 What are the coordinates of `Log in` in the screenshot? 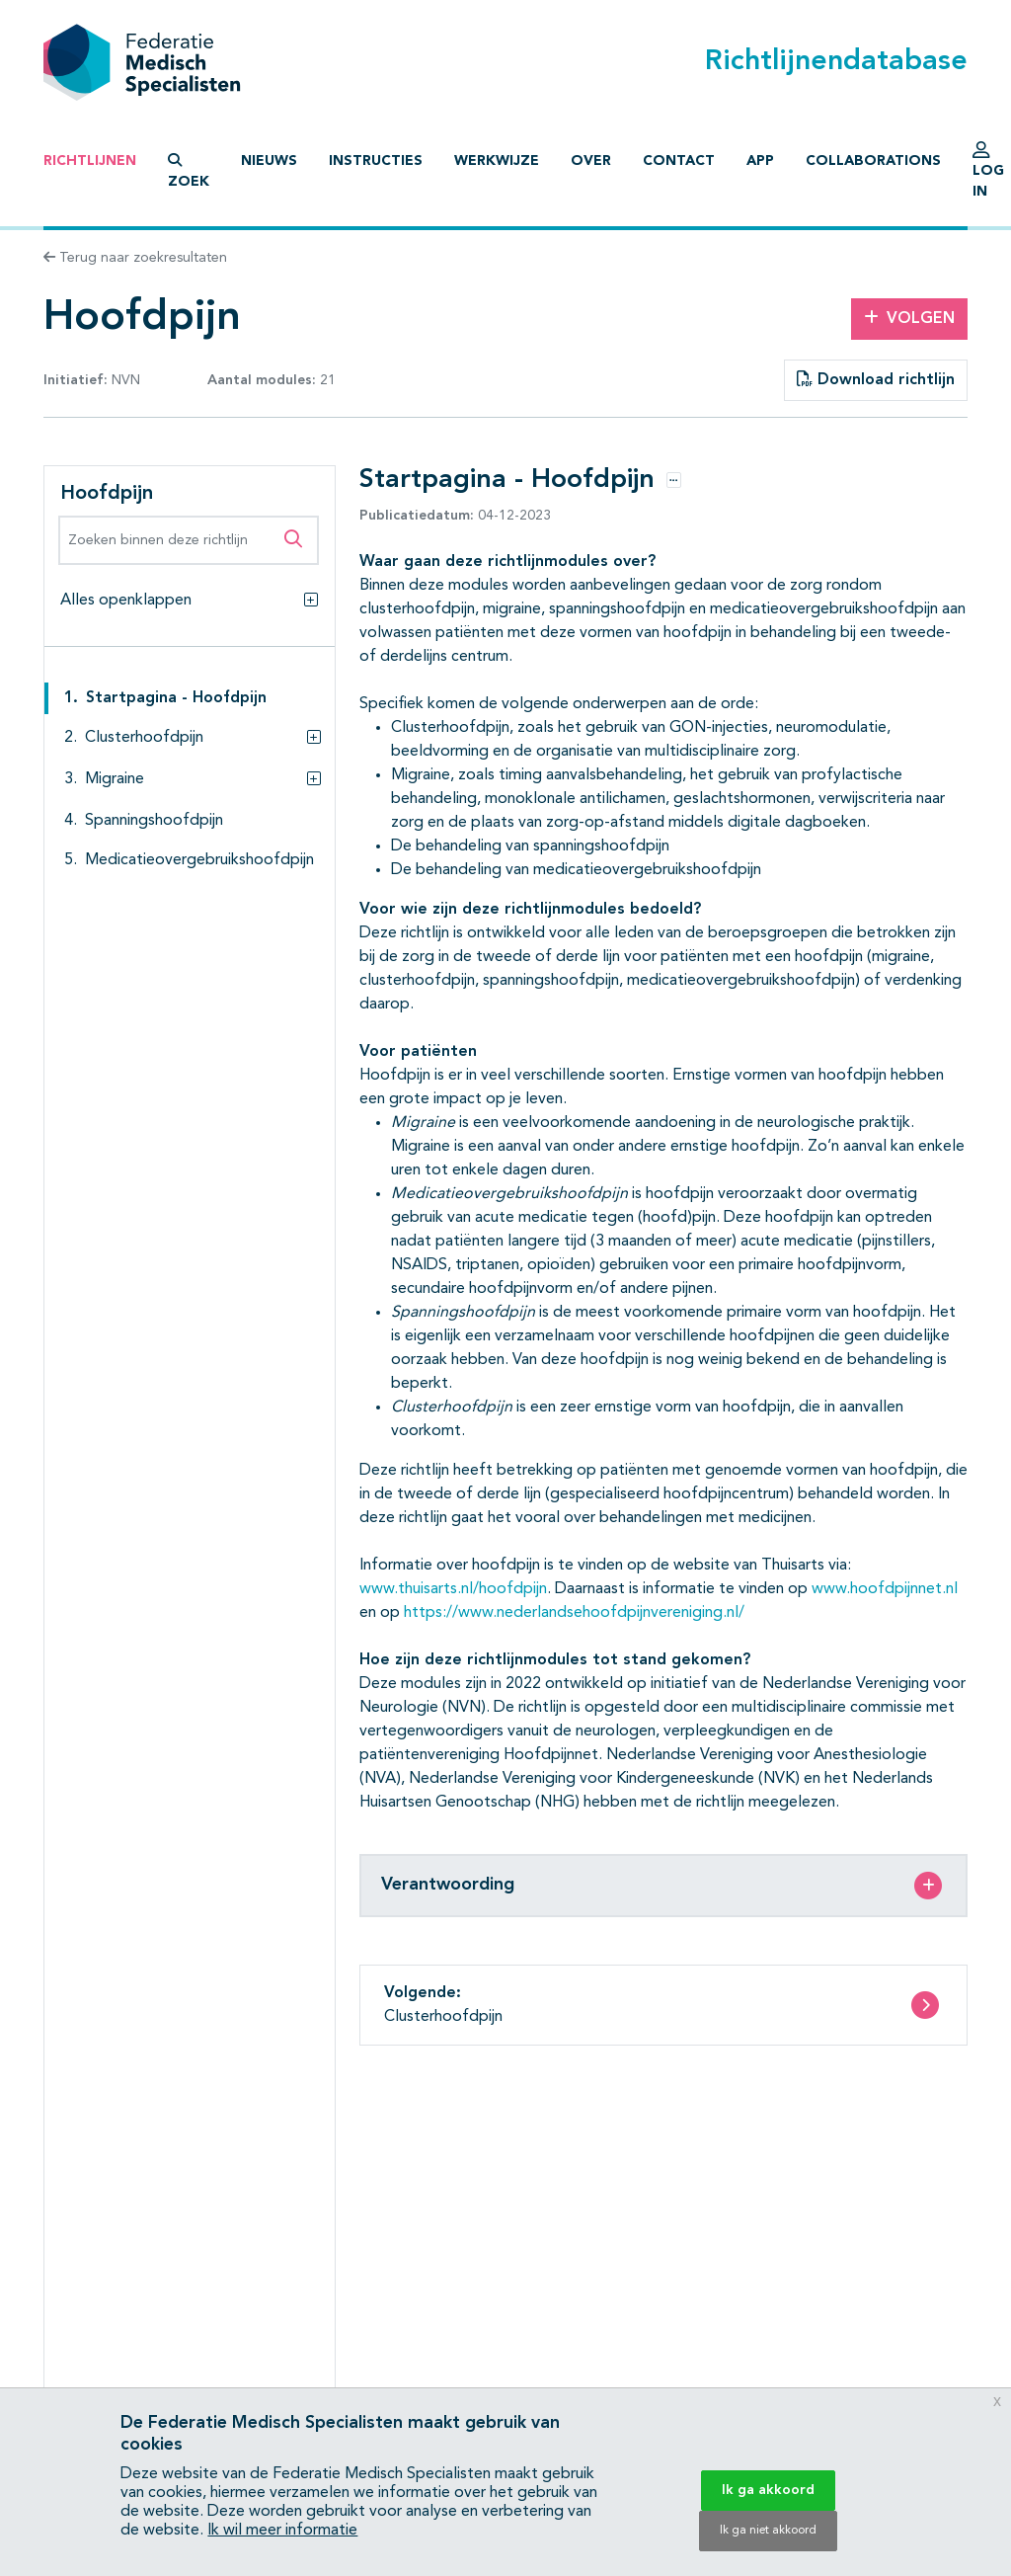 It's located at (988, 175).